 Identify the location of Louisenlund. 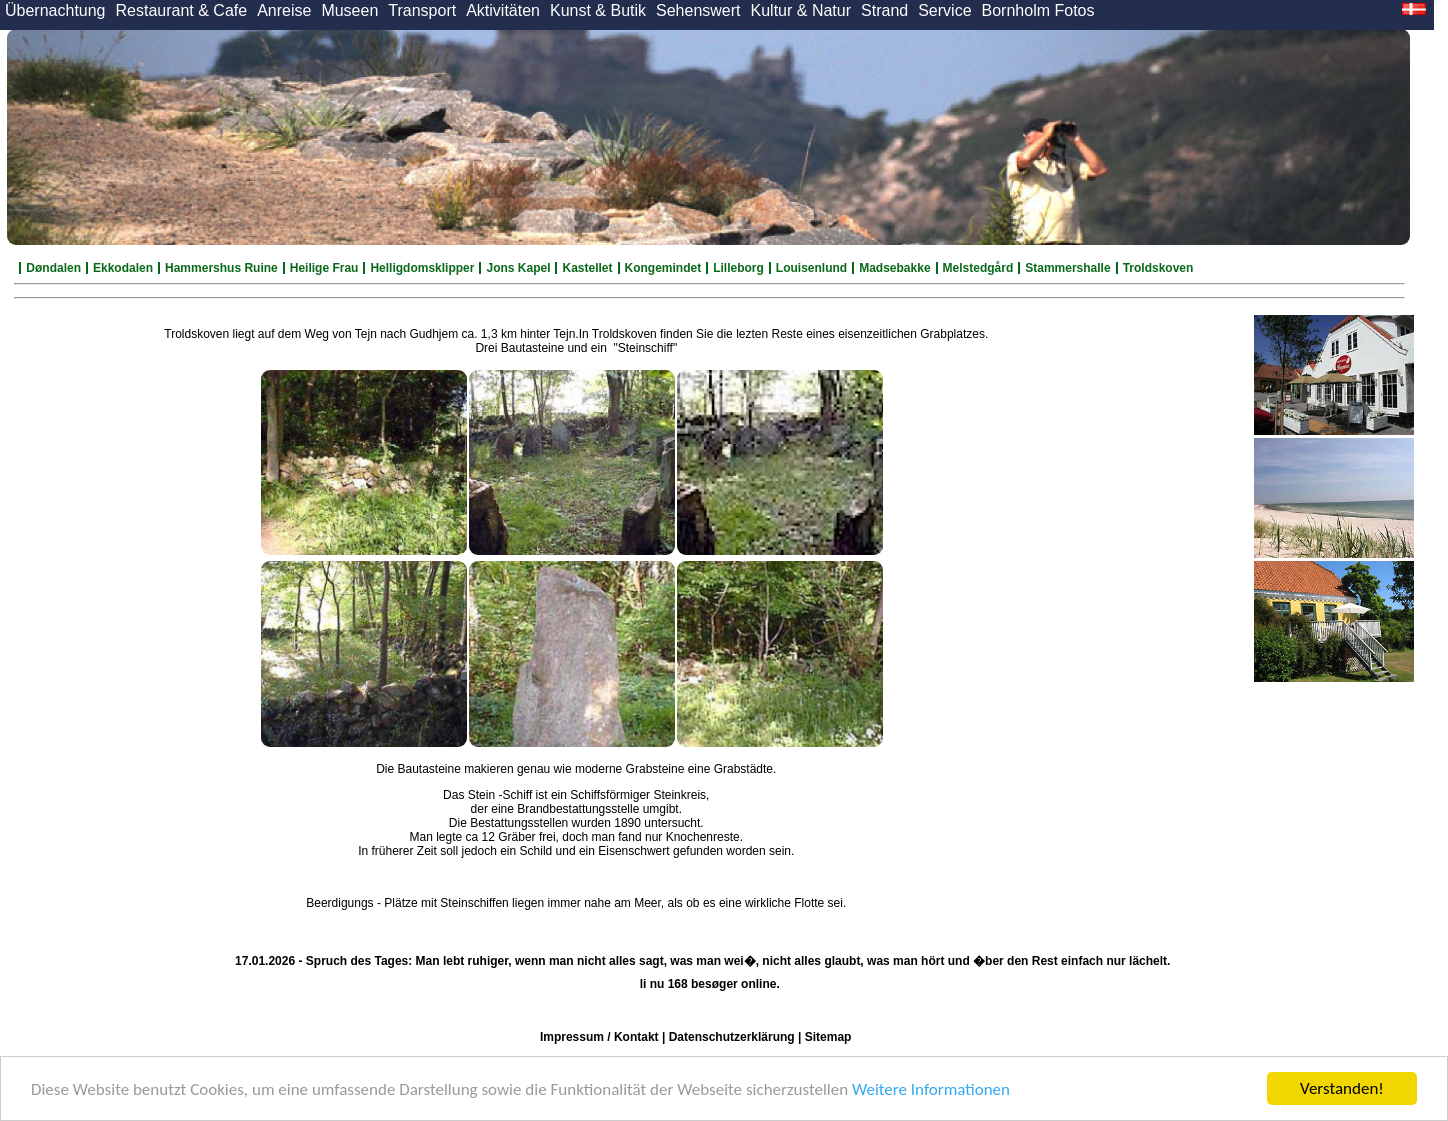
(811, 268).